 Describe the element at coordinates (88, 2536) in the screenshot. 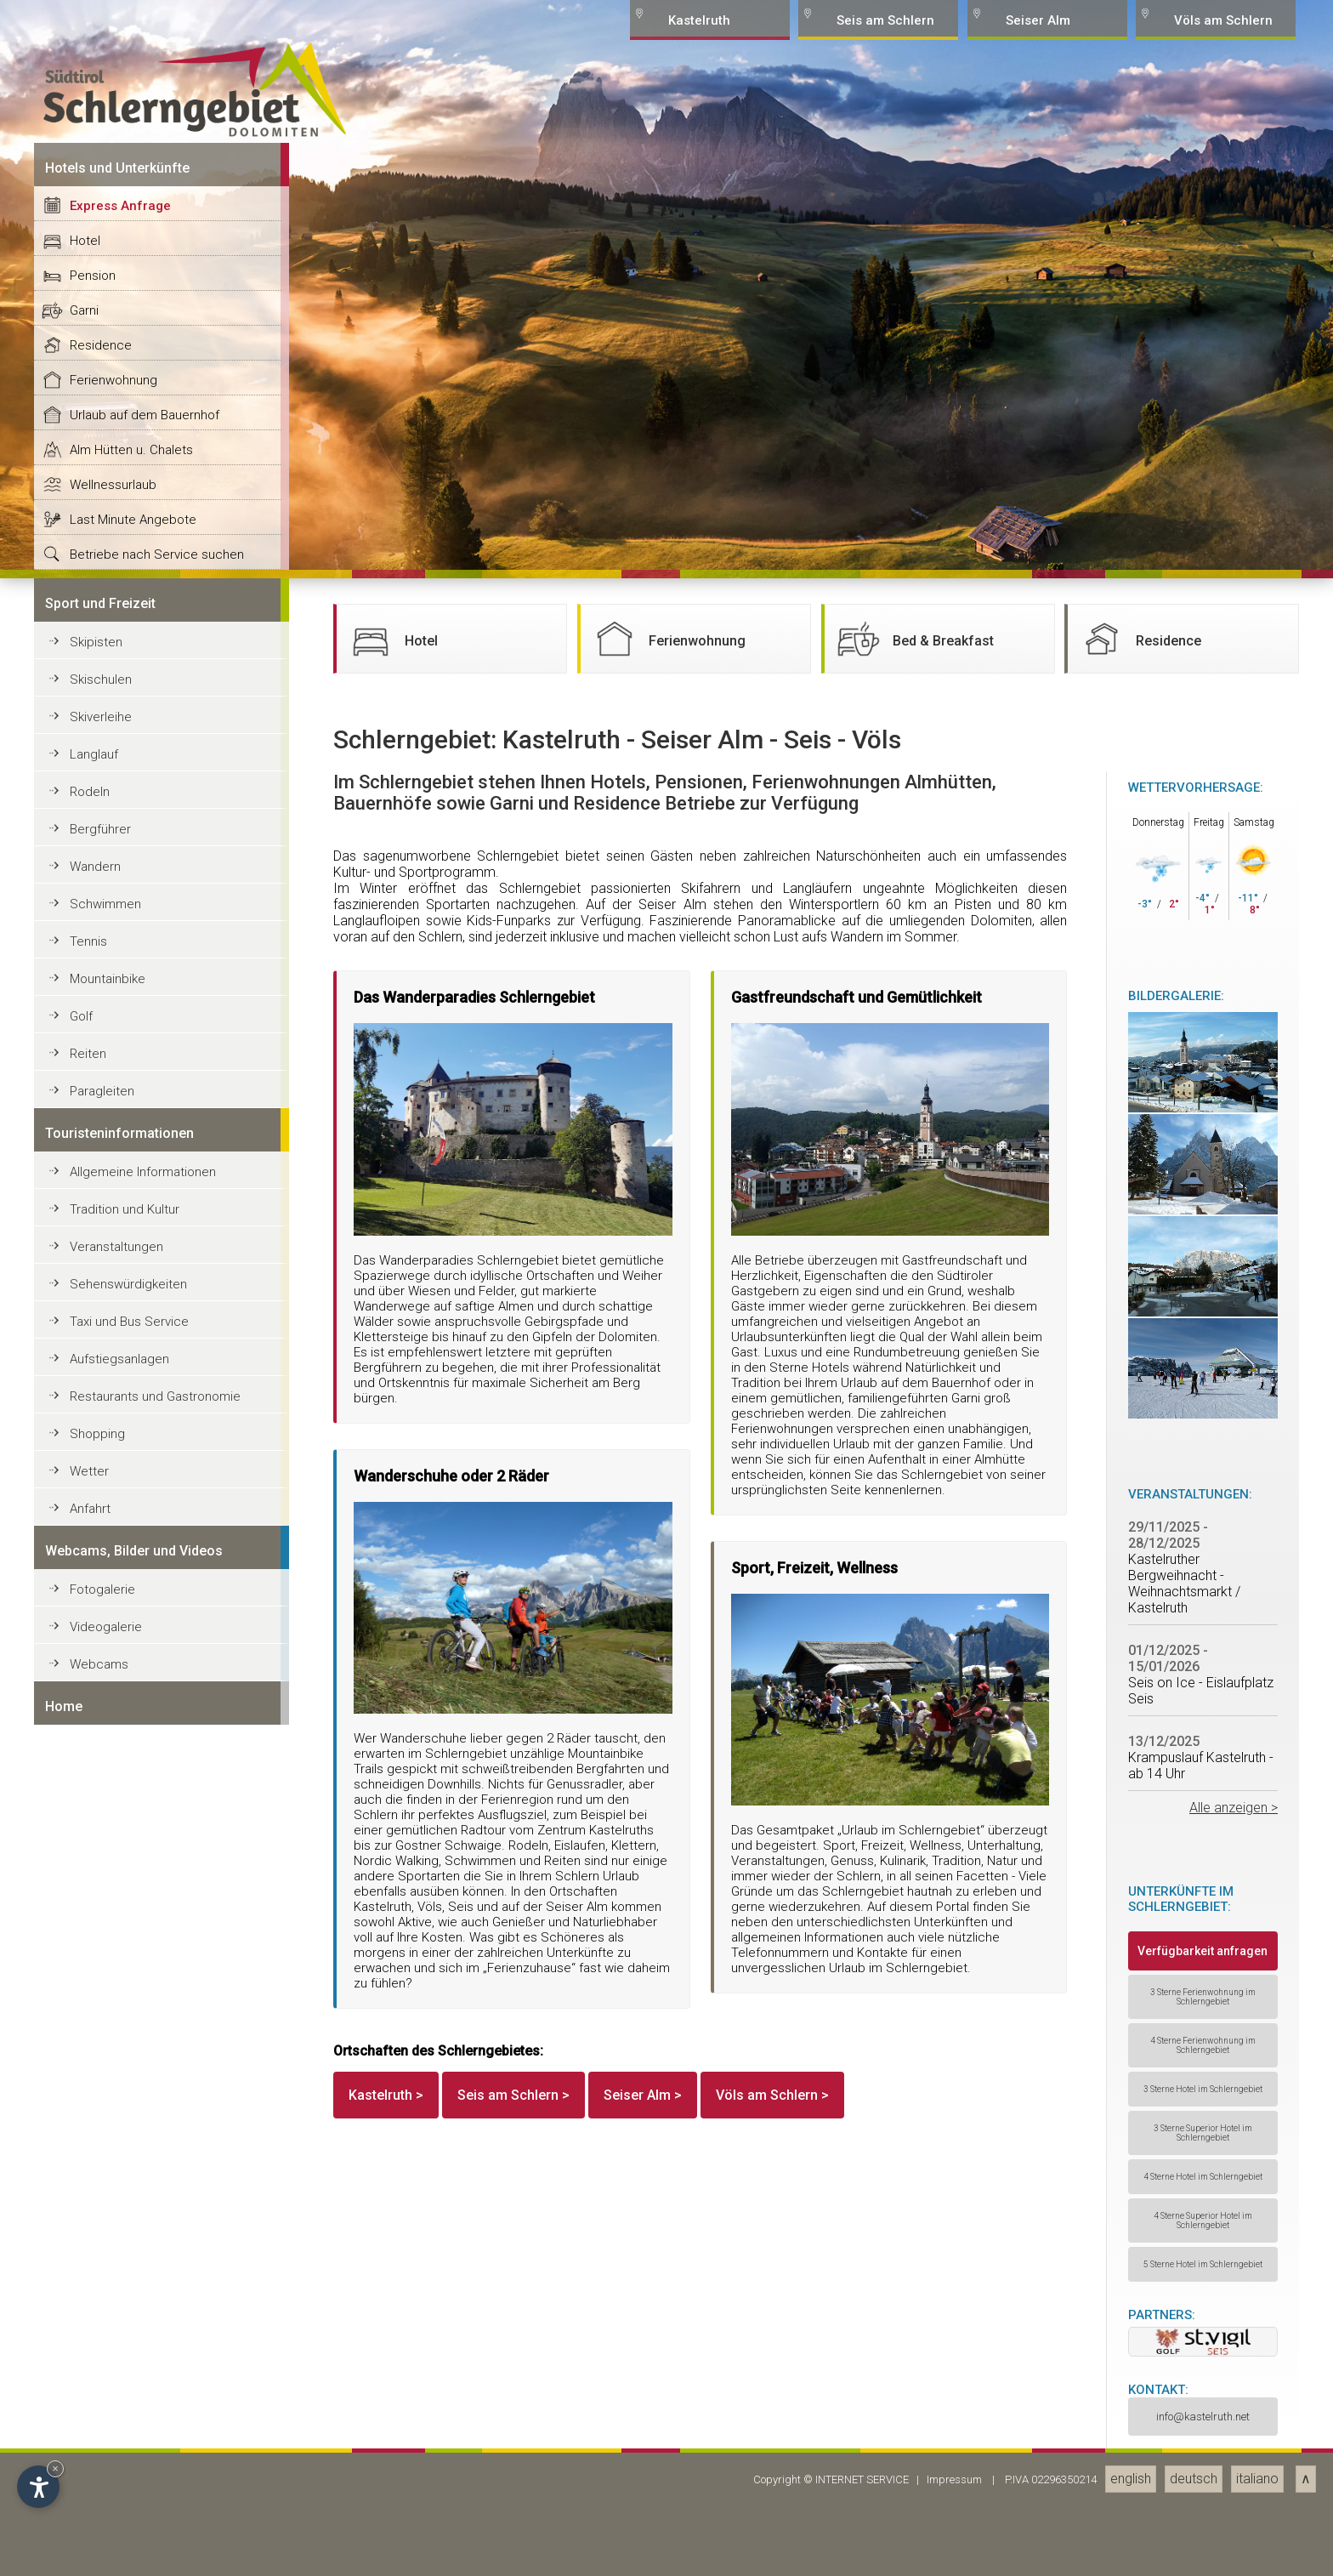

I see `Reiten` at that location.